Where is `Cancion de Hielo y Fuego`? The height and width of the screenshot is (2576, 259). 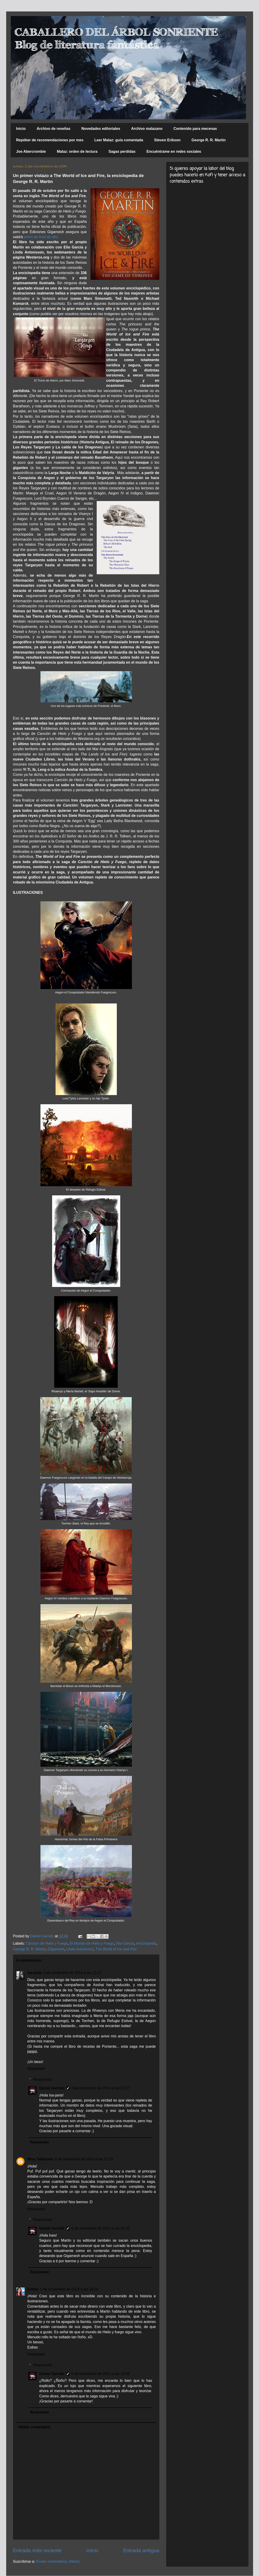
Cancion de Hielo y Fuego is located at coordinates (47, 1943).